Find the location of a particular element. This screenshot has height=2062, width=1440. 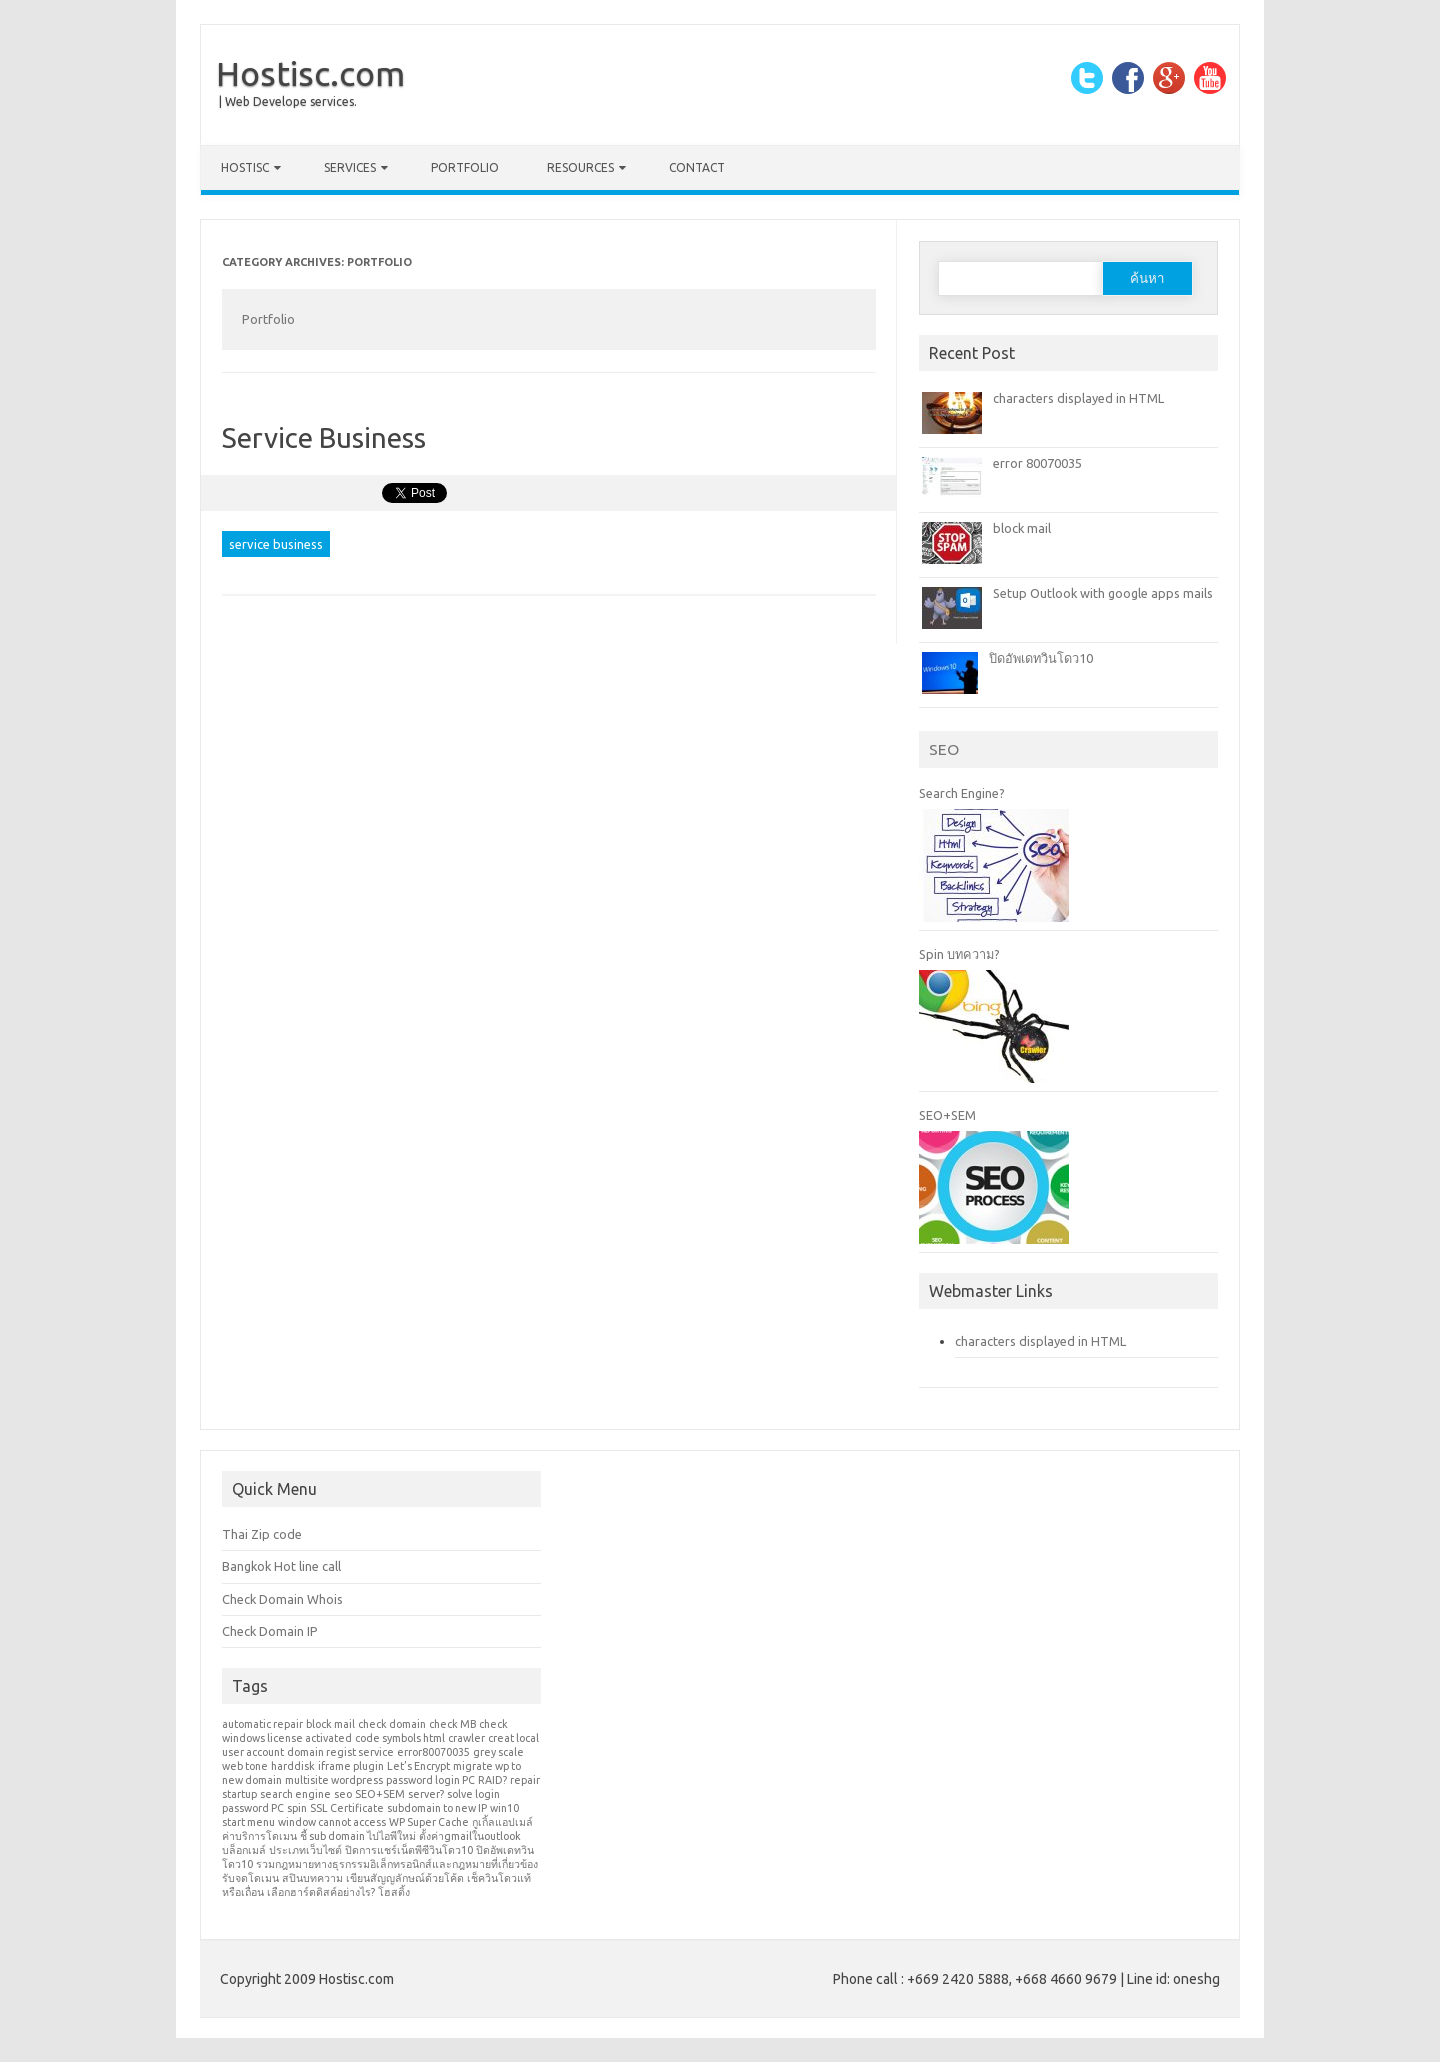

WP Super Cache [WP Super Cache (1 รายการ)] is located at coordinates (429, 1822).